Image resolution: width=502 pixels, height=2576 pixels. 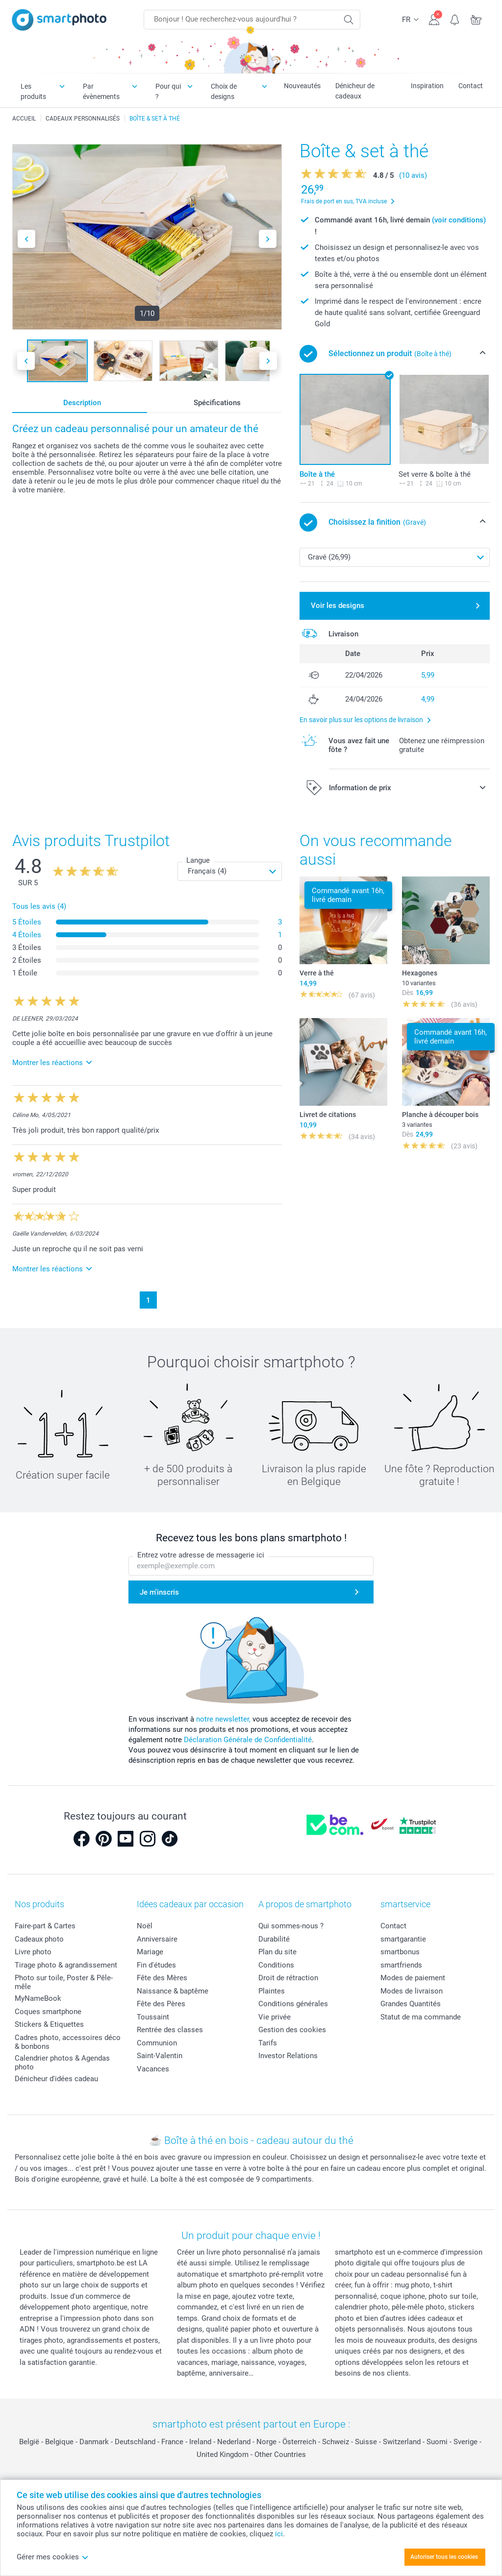 What do you see at coordinates (274, 2017) in the screenshot?
I see `Vie privée` at bounding box center [274, 2017].